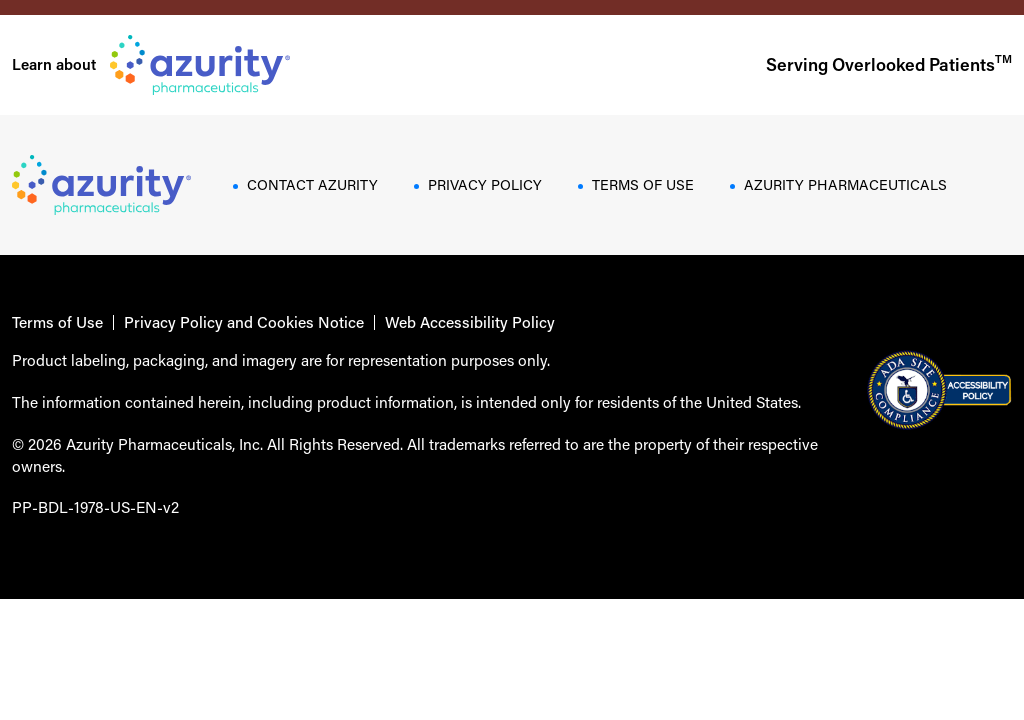  What do you see at coordinates (312, 184) in the screenshot?
I see `CONTACT AZURITY` at bounding box center [312, 184].